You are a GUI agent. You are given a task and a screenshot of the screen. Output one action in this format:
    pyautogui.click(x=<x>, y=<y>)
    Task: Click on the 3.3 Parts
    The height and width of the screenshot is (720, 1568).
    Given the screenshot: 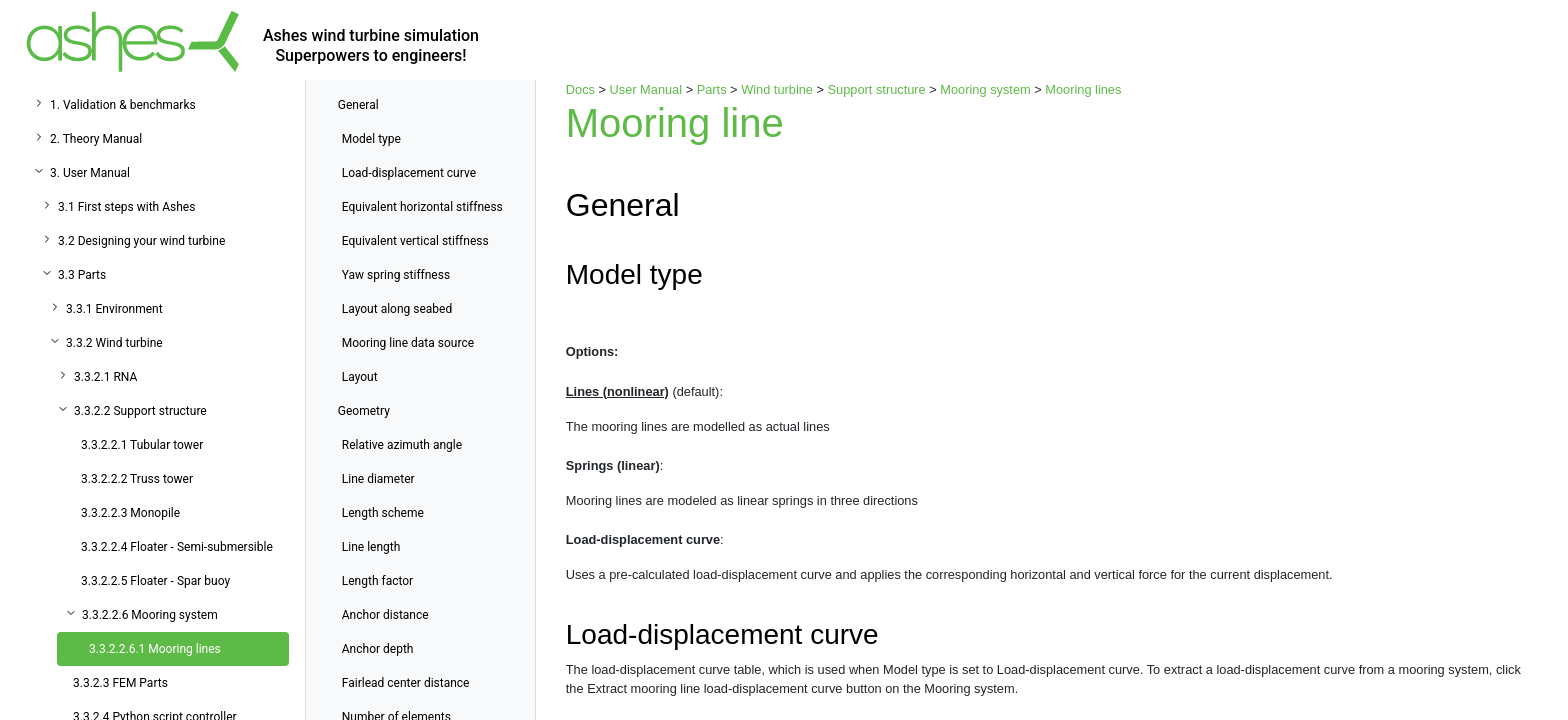 What is the action you would take?
    pyautogui.click(x=82, y=275)
    